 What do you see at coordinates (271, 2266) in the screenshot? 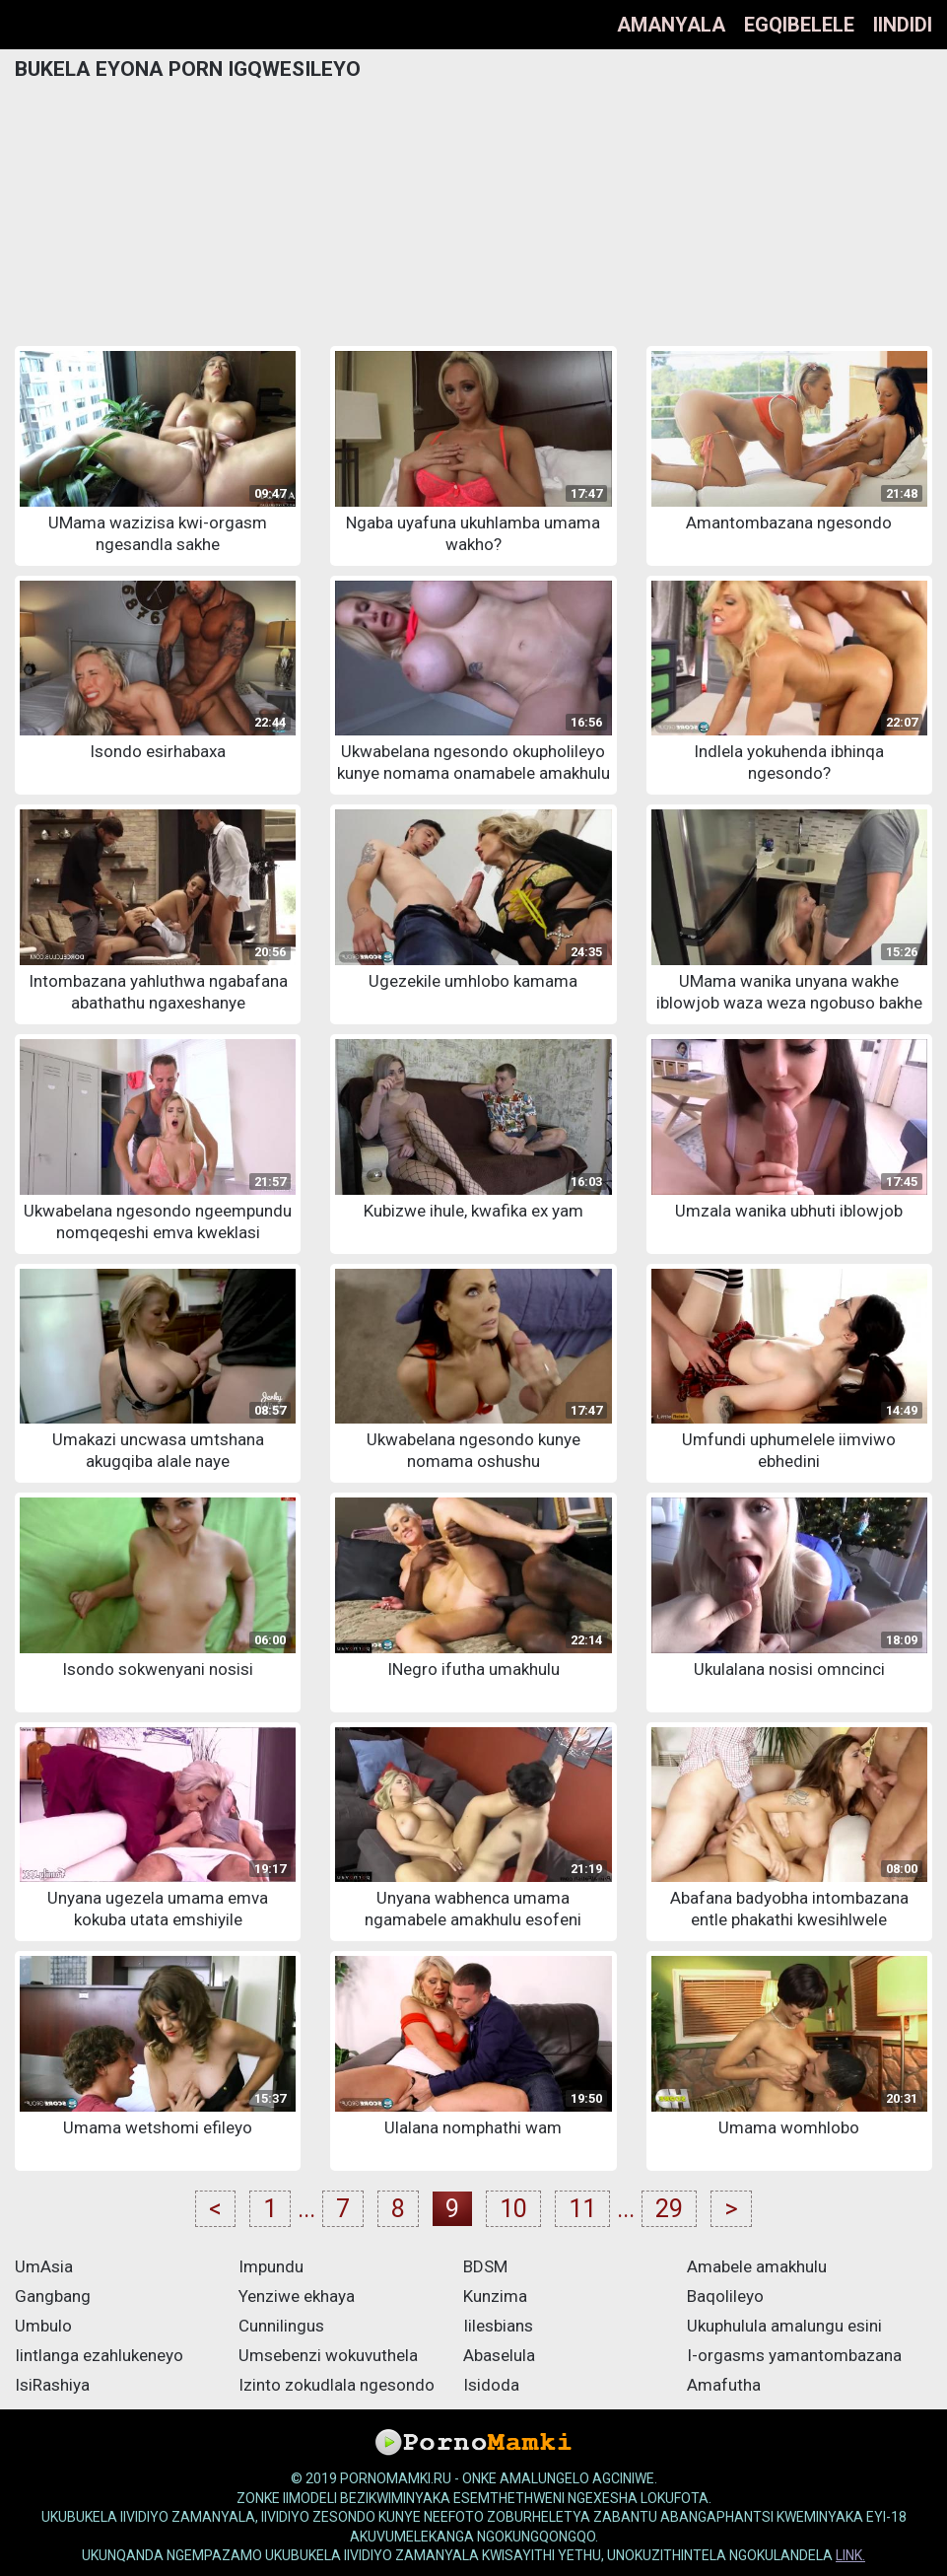
I see `Impundu` at bounding box center [271, 2266].